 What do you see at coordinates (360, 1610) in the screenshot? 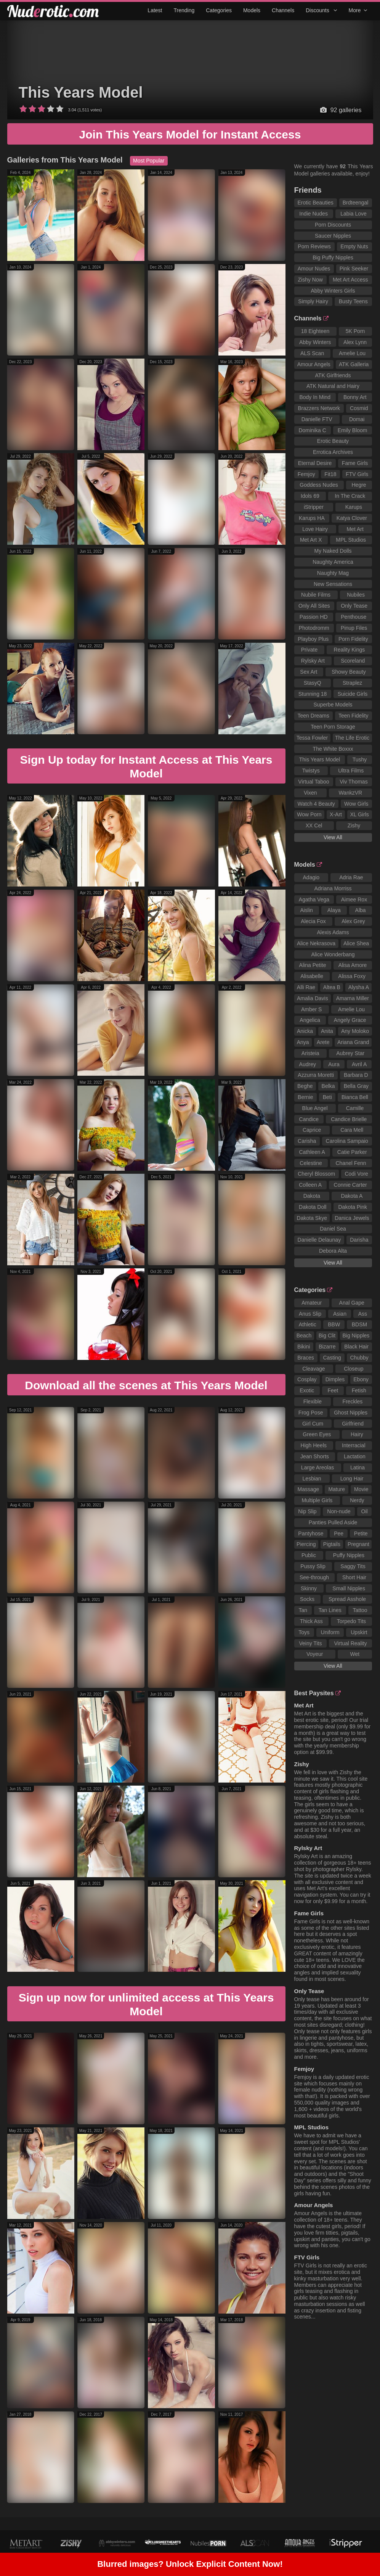
I see `Tattoo` at bounding box center [360, 1610].